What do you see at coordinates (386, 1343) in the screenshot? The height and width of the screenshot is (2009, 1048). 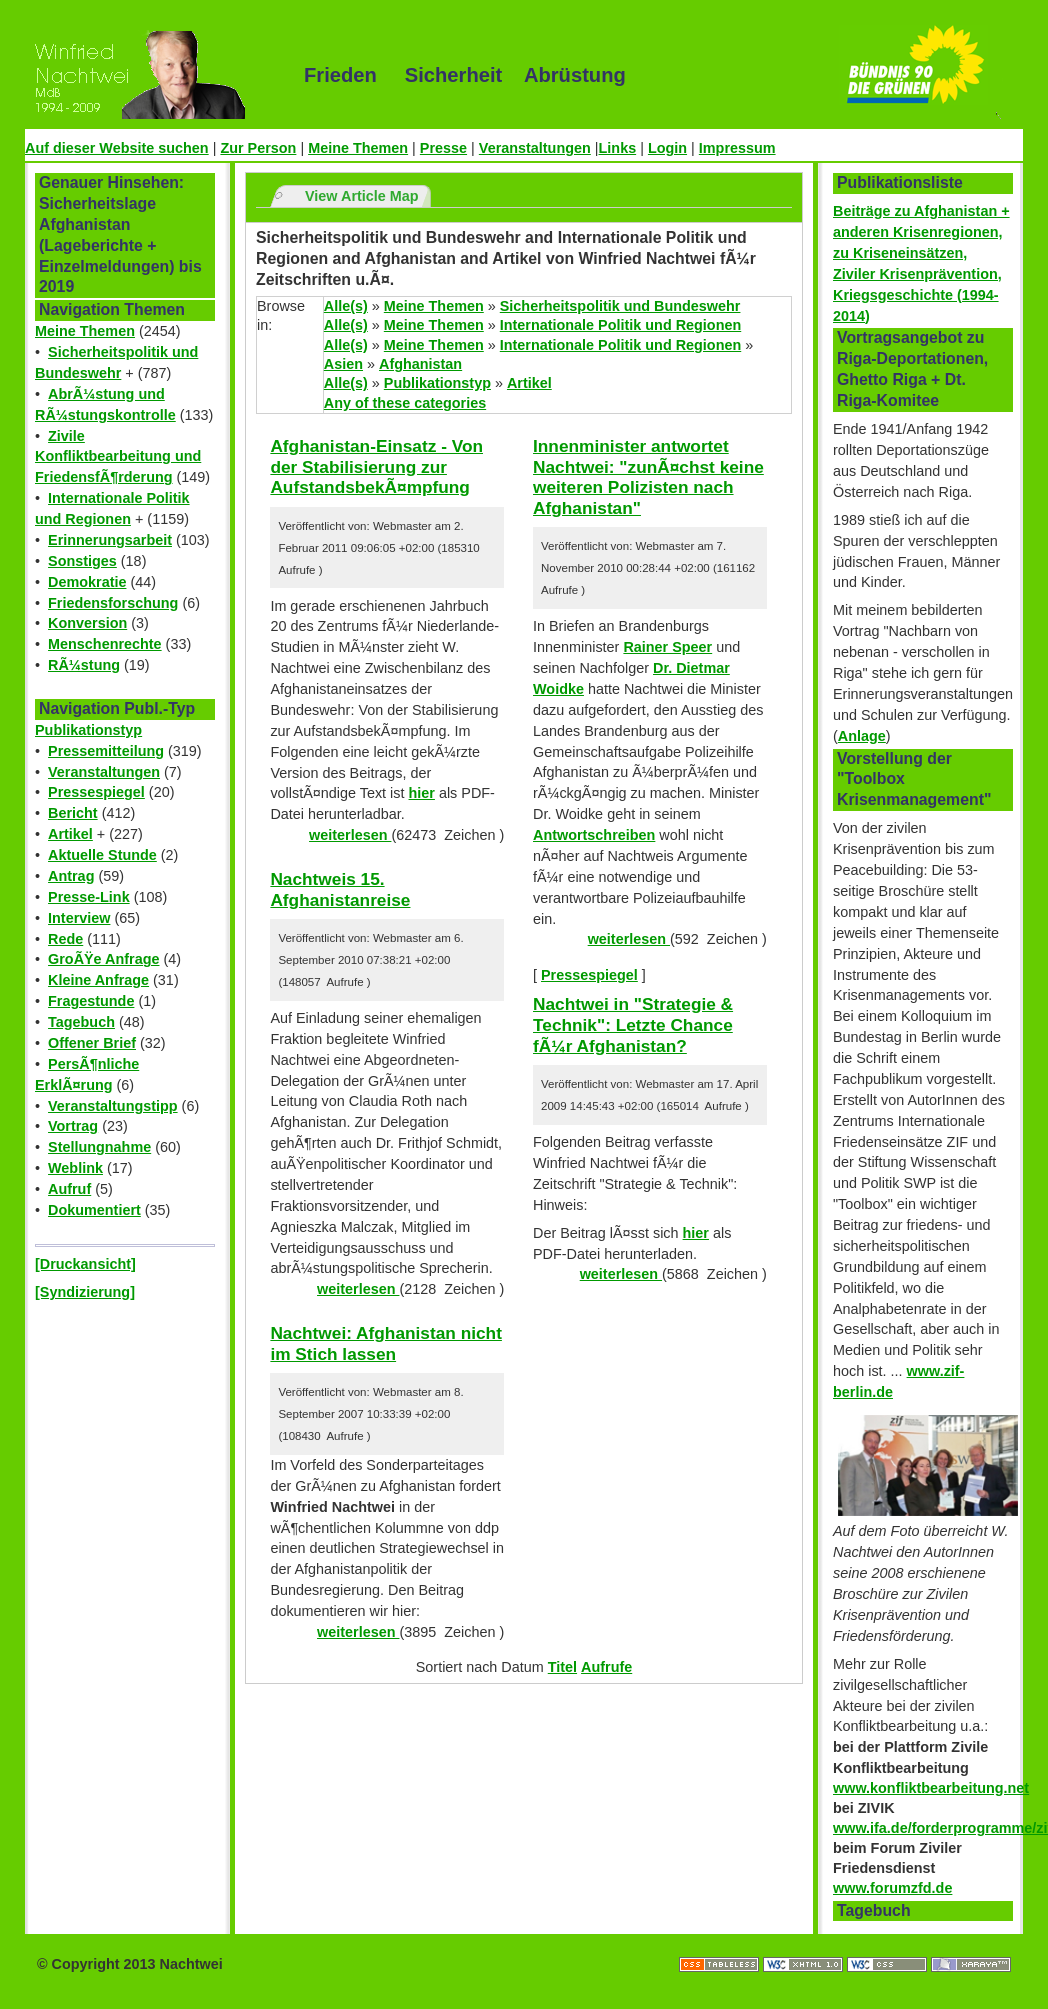 I see `Nachtwei: Afghanistan nicht im Stich lassen` at bounding box center [386, 1343].